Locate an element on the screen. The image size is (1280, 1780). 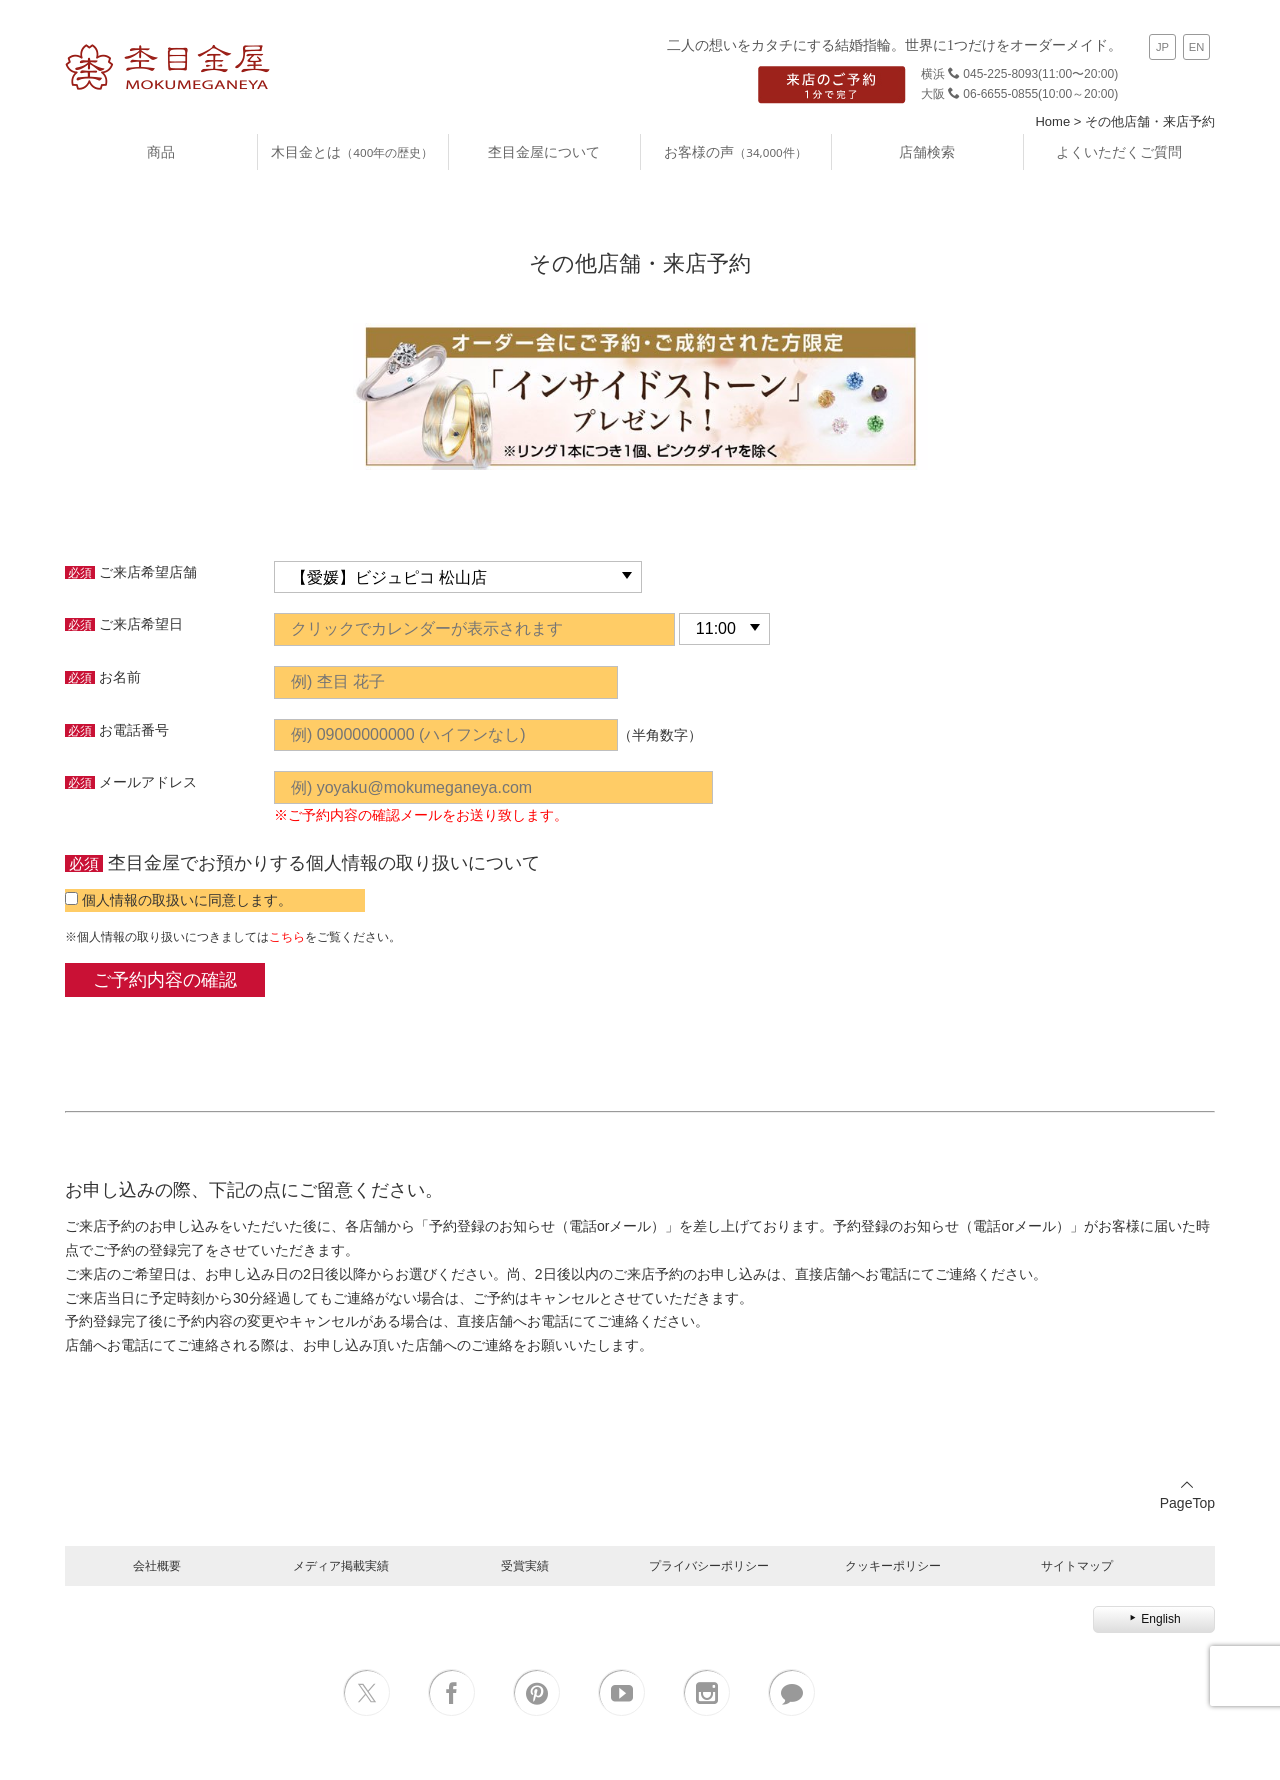
よくいただくご質問 is located at coordinates (1119, 151).